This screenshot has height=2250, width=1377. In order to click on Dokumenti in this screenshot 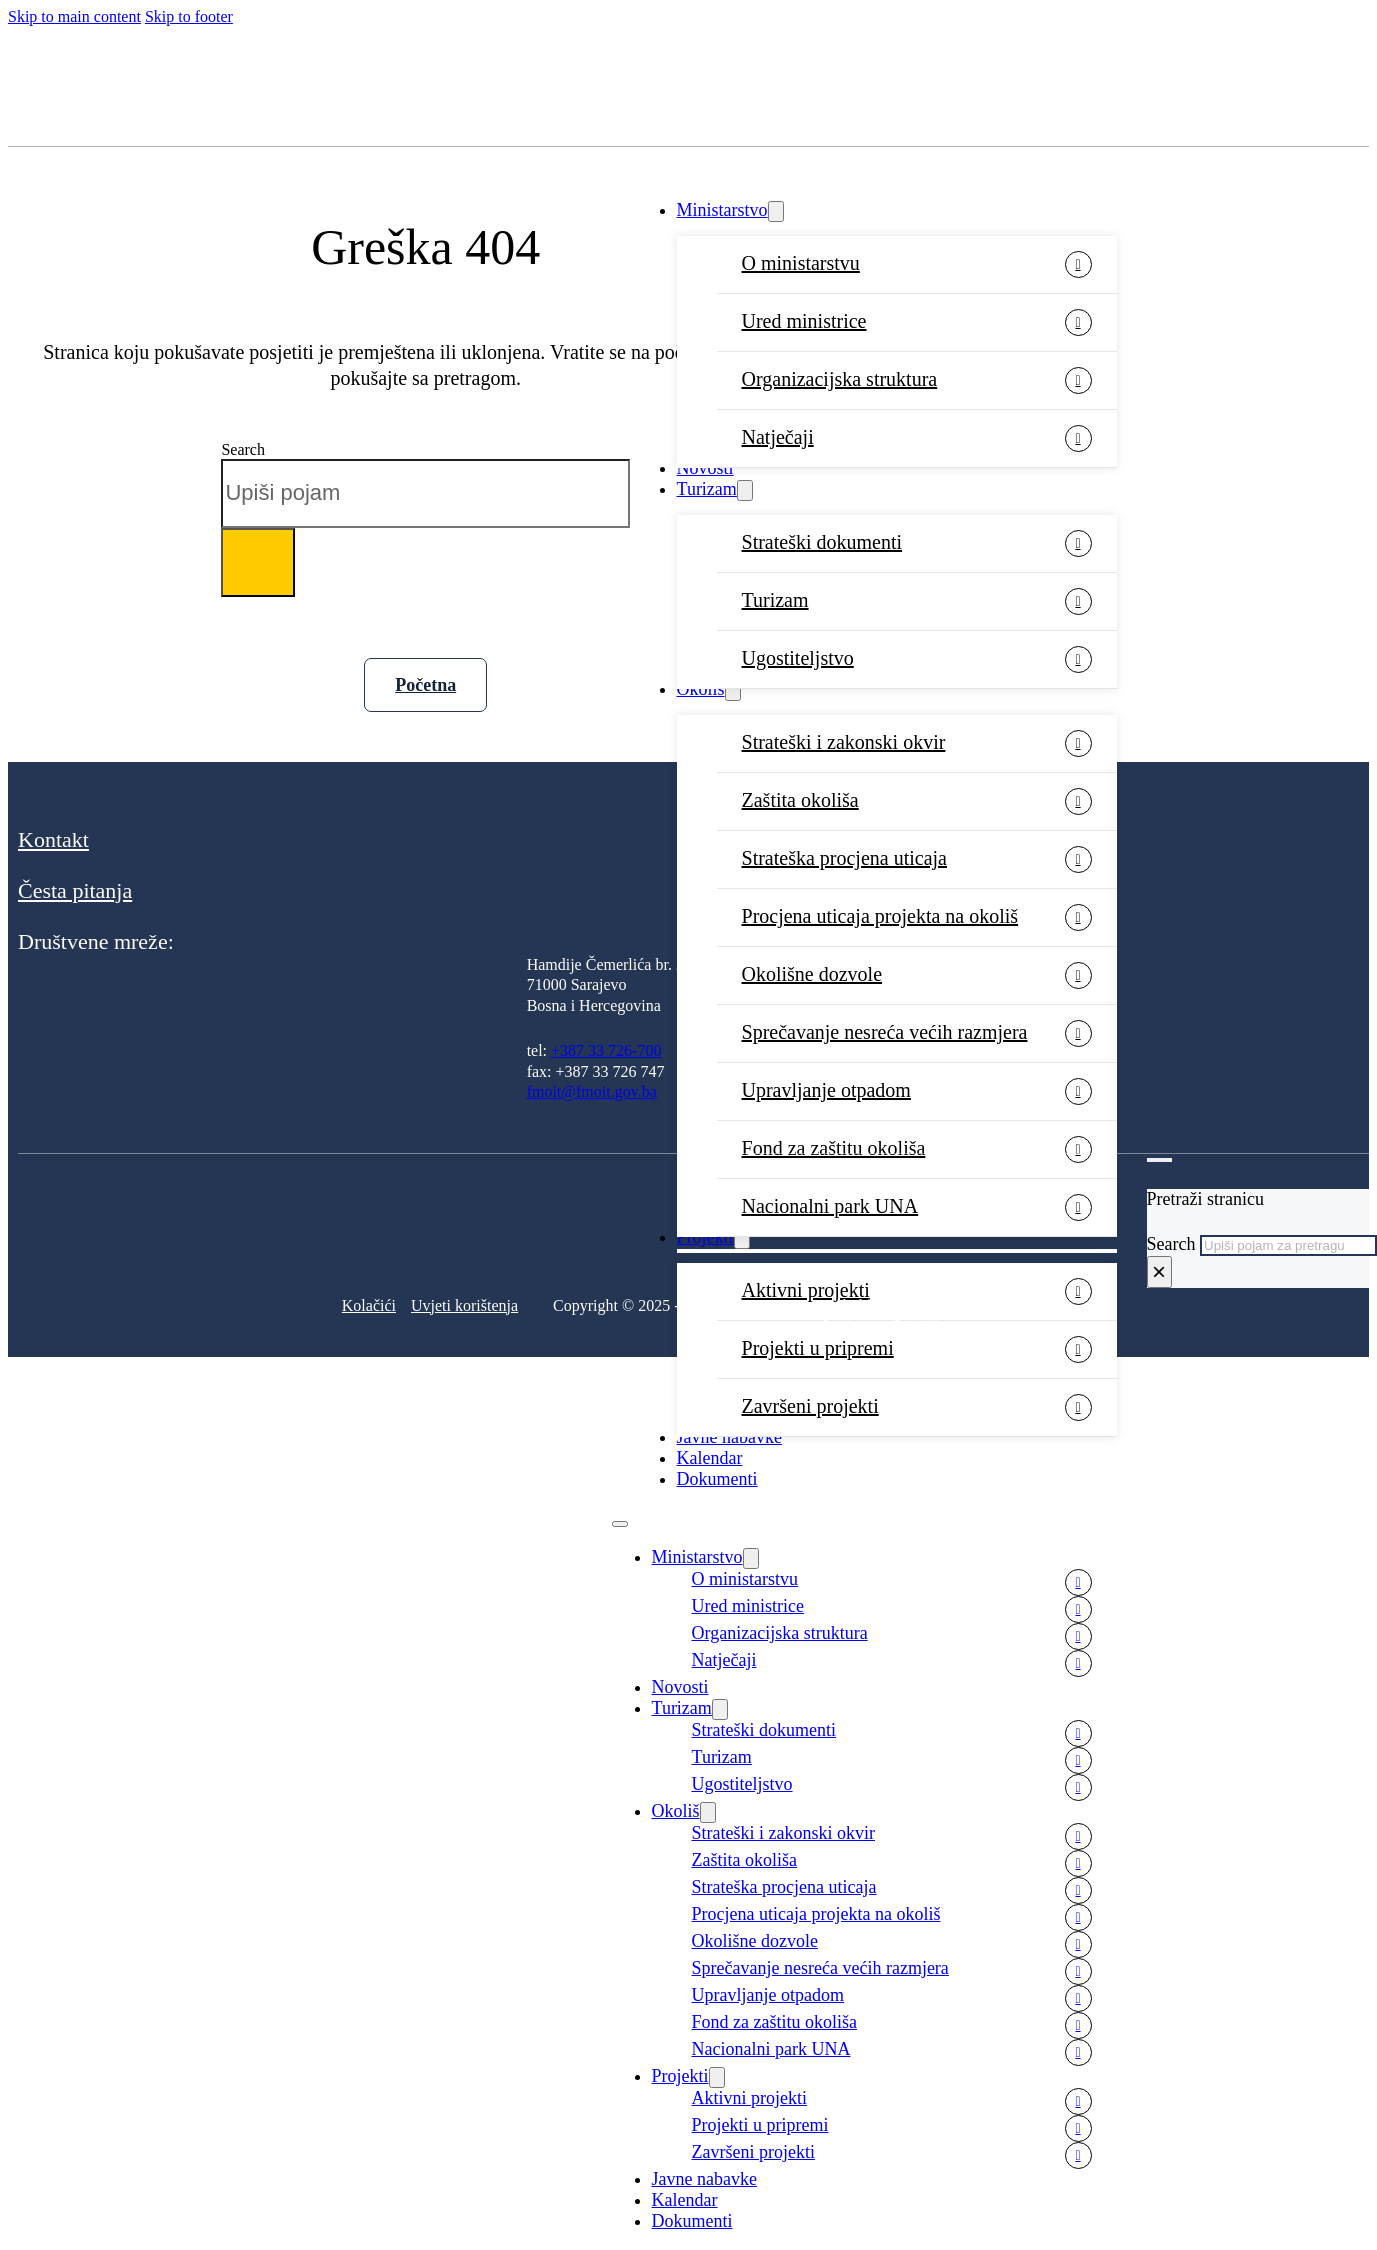, I will do `click(717, 1479)`.